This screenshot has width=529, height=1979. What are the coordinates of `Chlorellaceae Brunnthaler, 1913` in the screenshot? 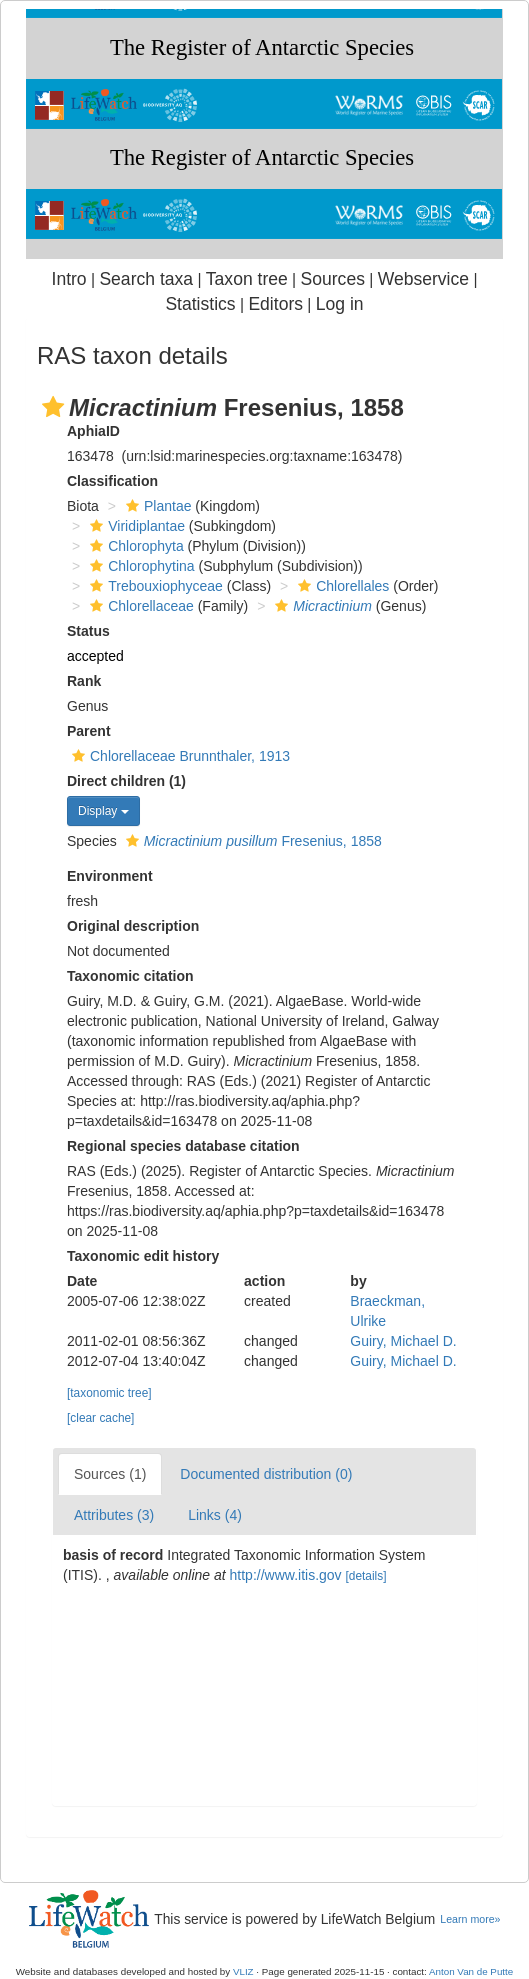 It's located at (178, 756).